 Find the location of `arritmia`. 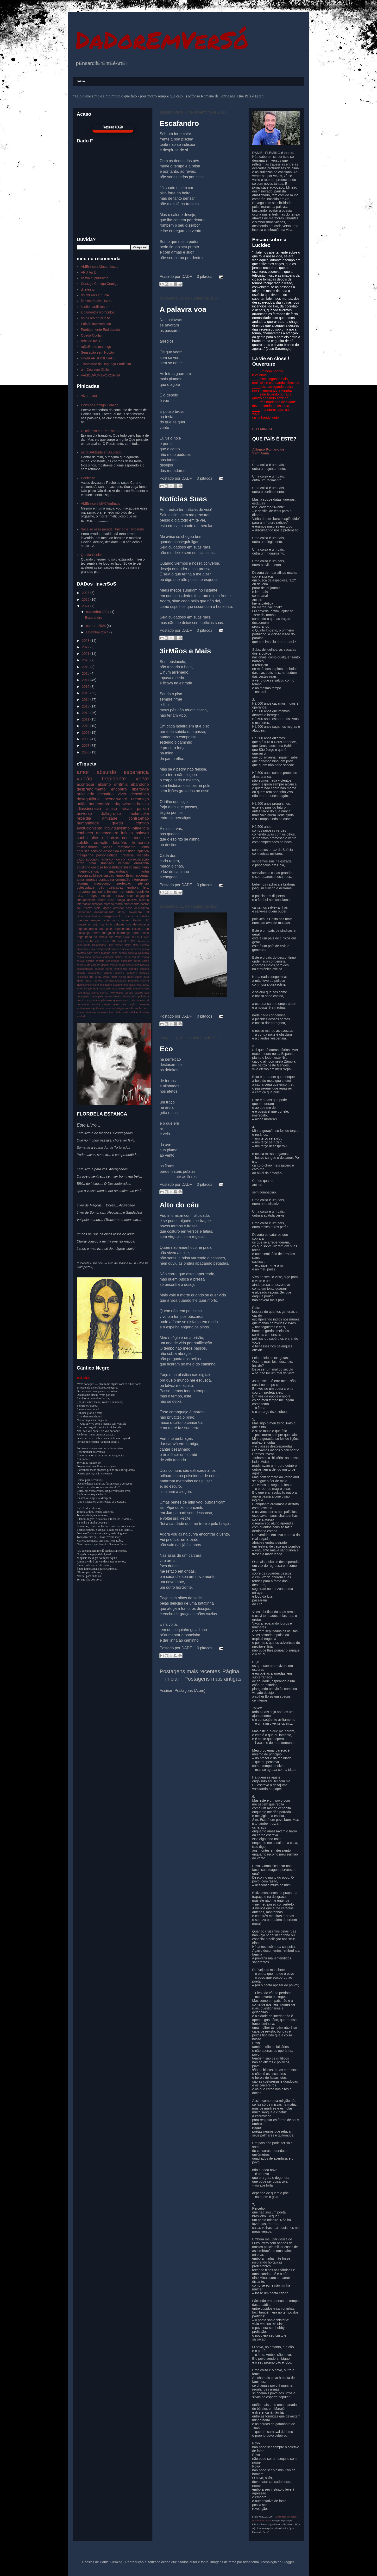

arritmia is located at coordinates (121, 784).